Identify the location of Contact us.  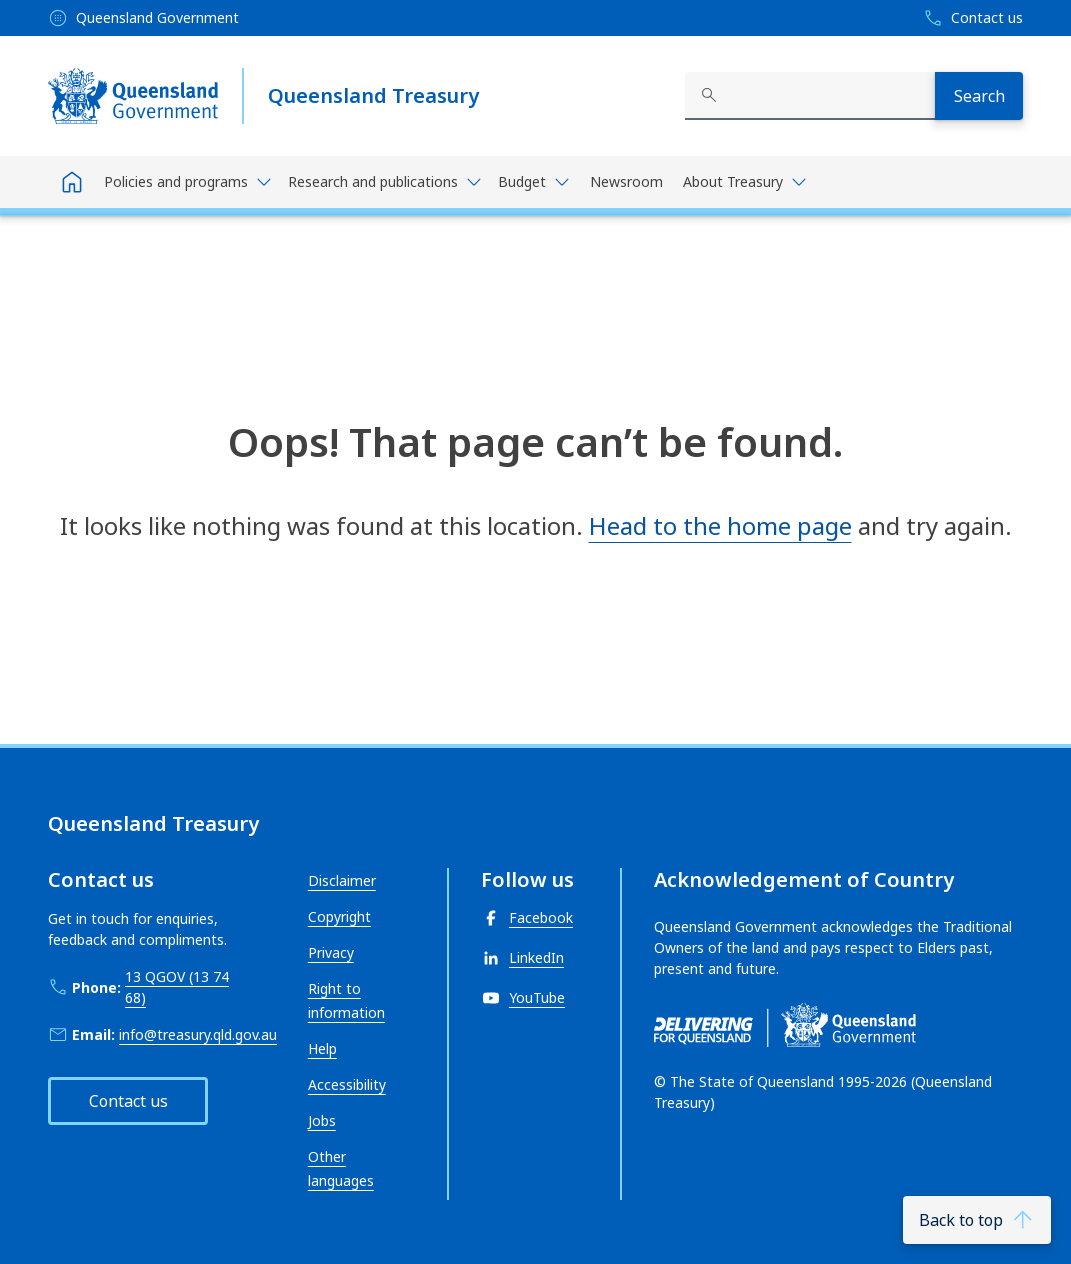
(128, 1101).